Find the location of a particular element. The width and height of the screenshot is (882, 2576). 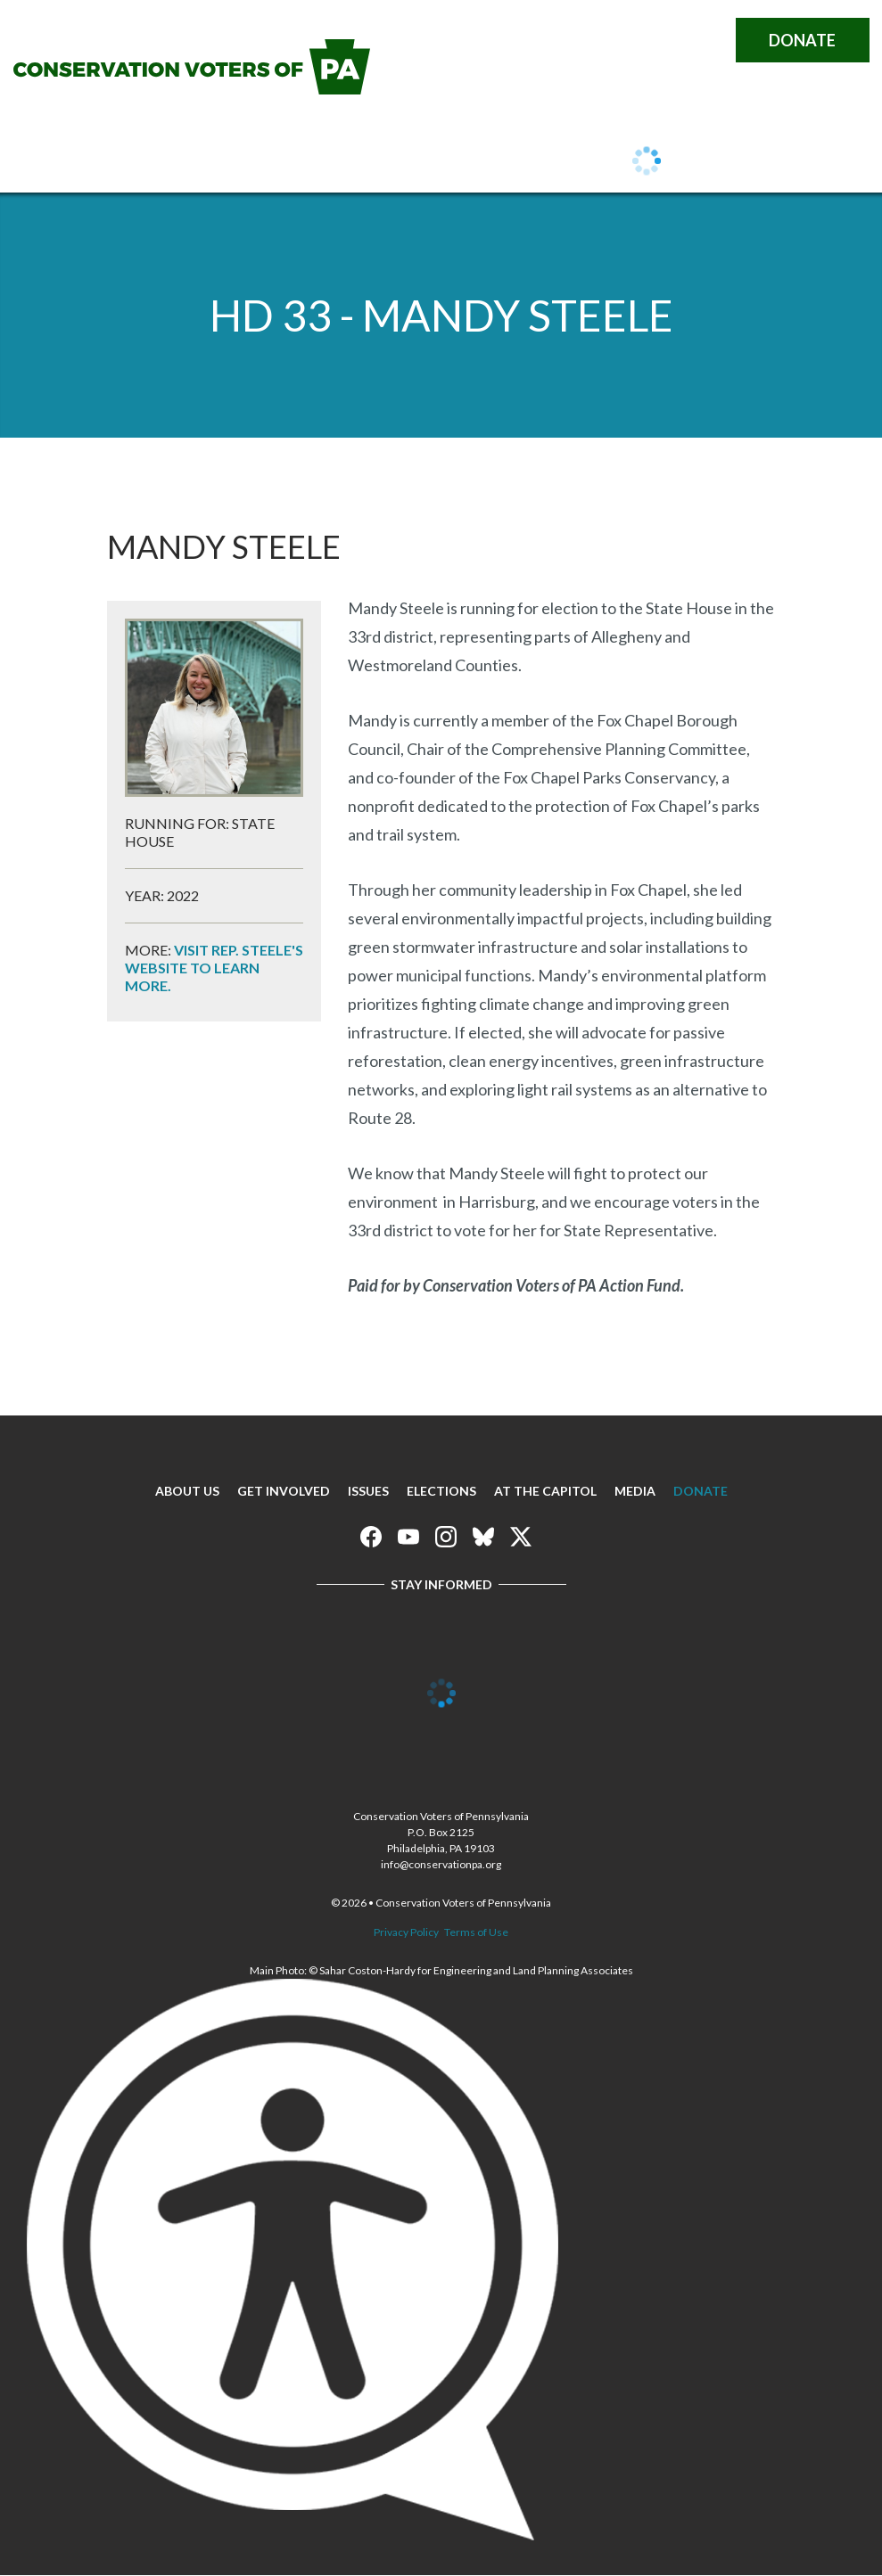

Conservation Voters of Pennsylvania on Youtube is located at coordinates (591, 40).